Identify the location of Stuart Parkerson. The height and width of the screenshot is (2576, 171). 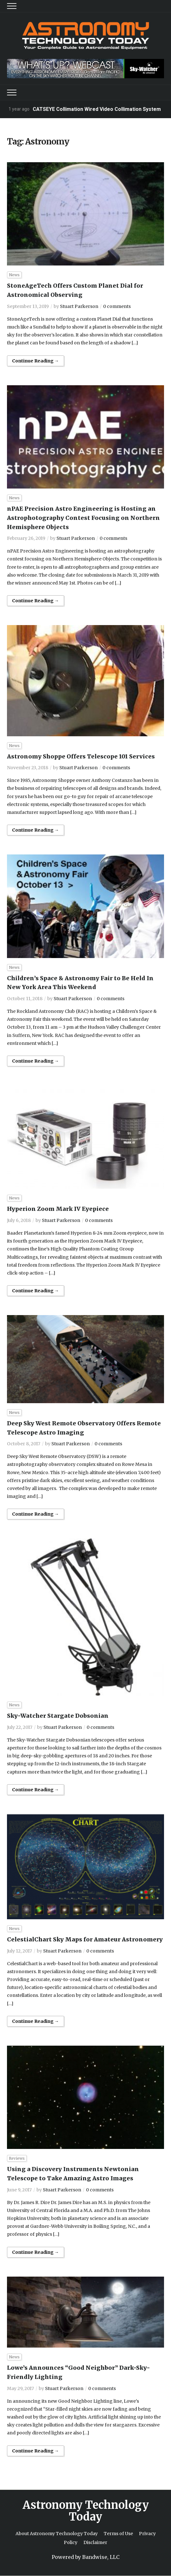
(79, 306).